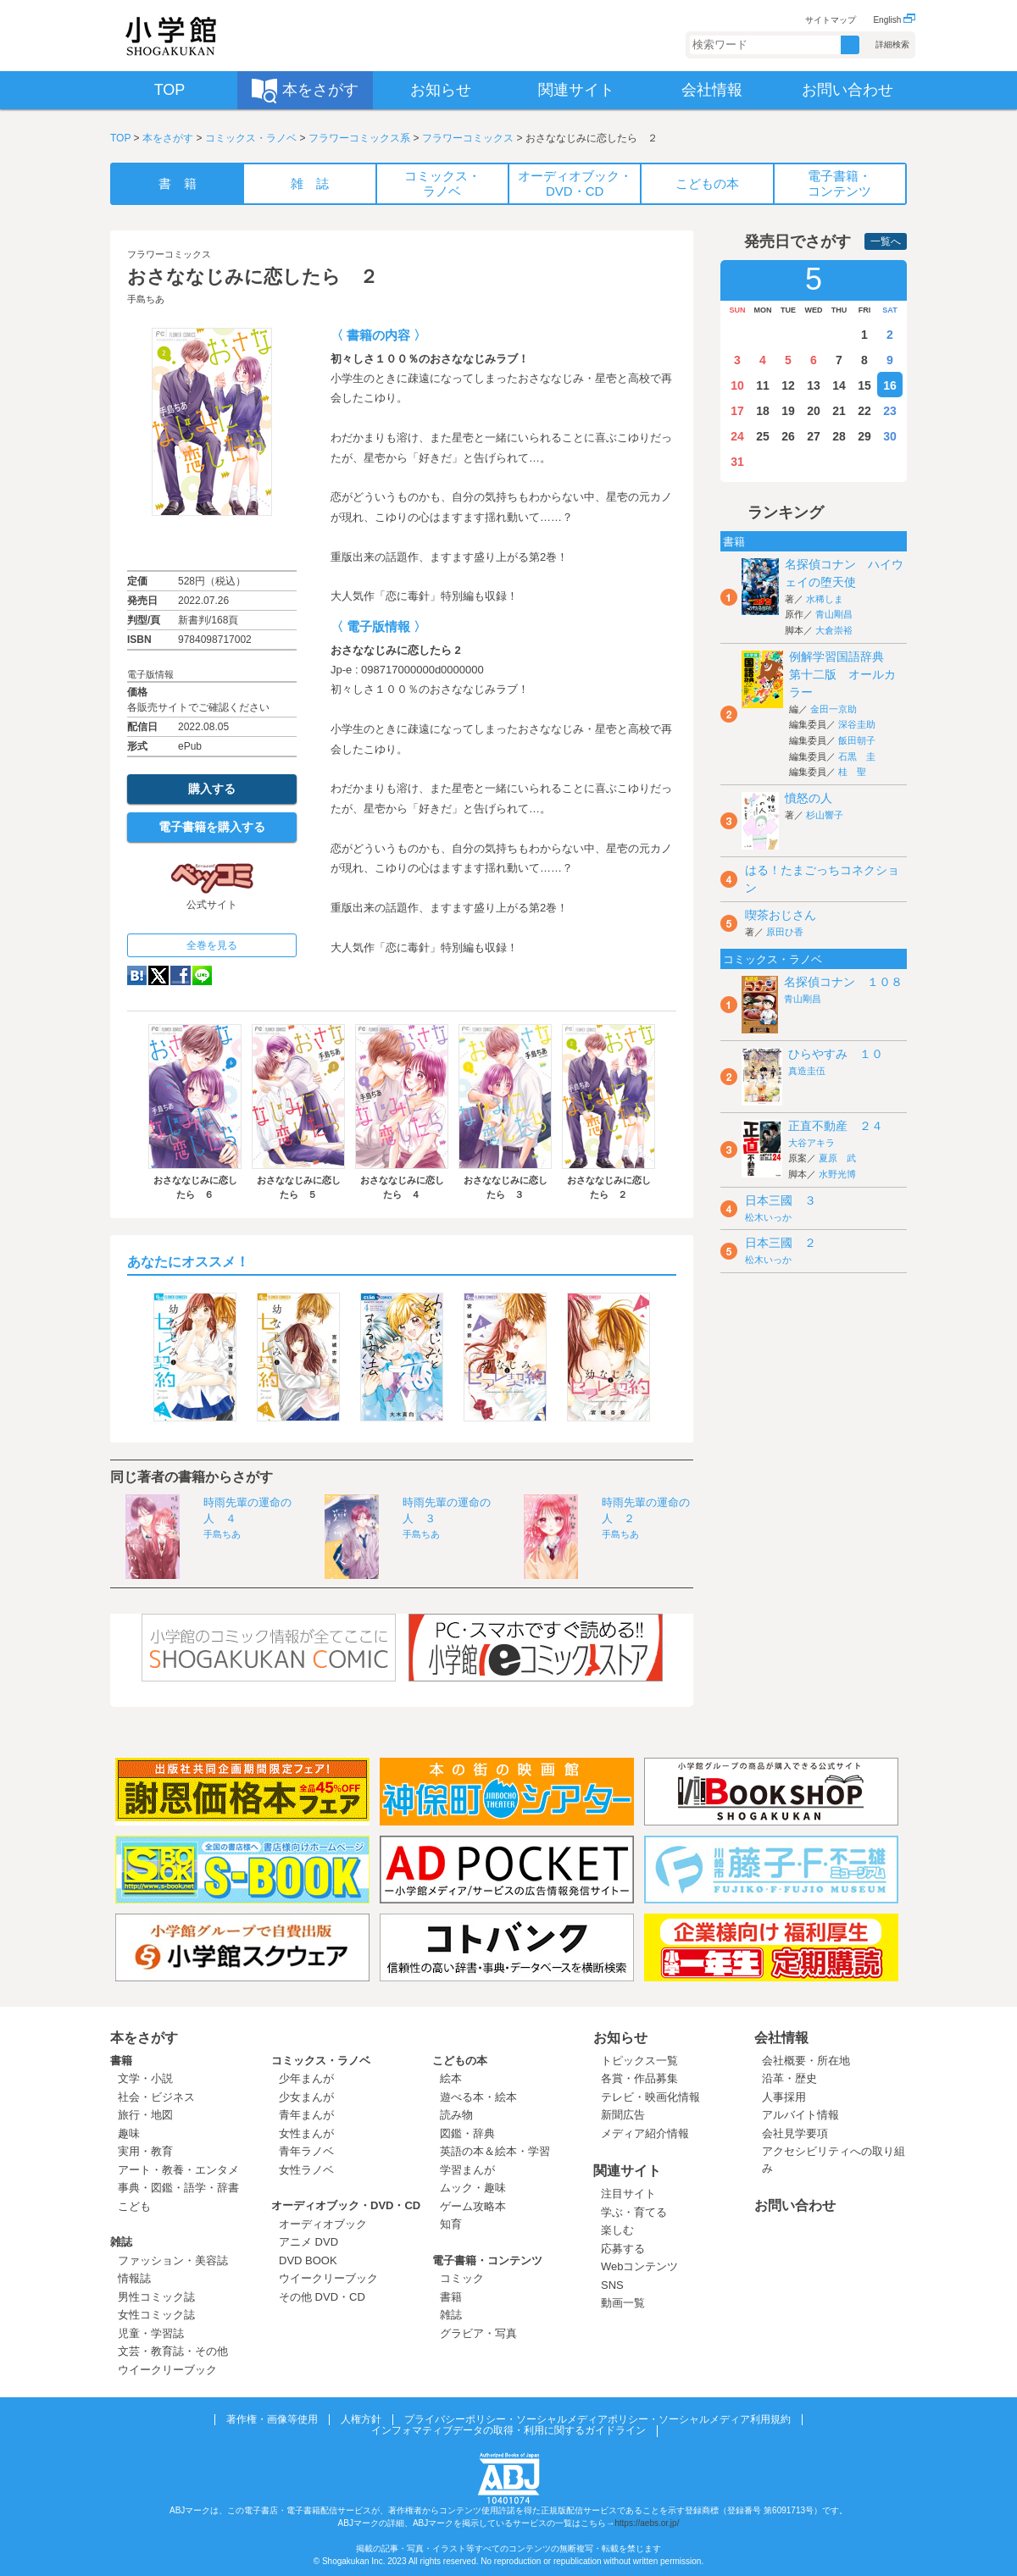  I want to click on 18, so click(763, 411).